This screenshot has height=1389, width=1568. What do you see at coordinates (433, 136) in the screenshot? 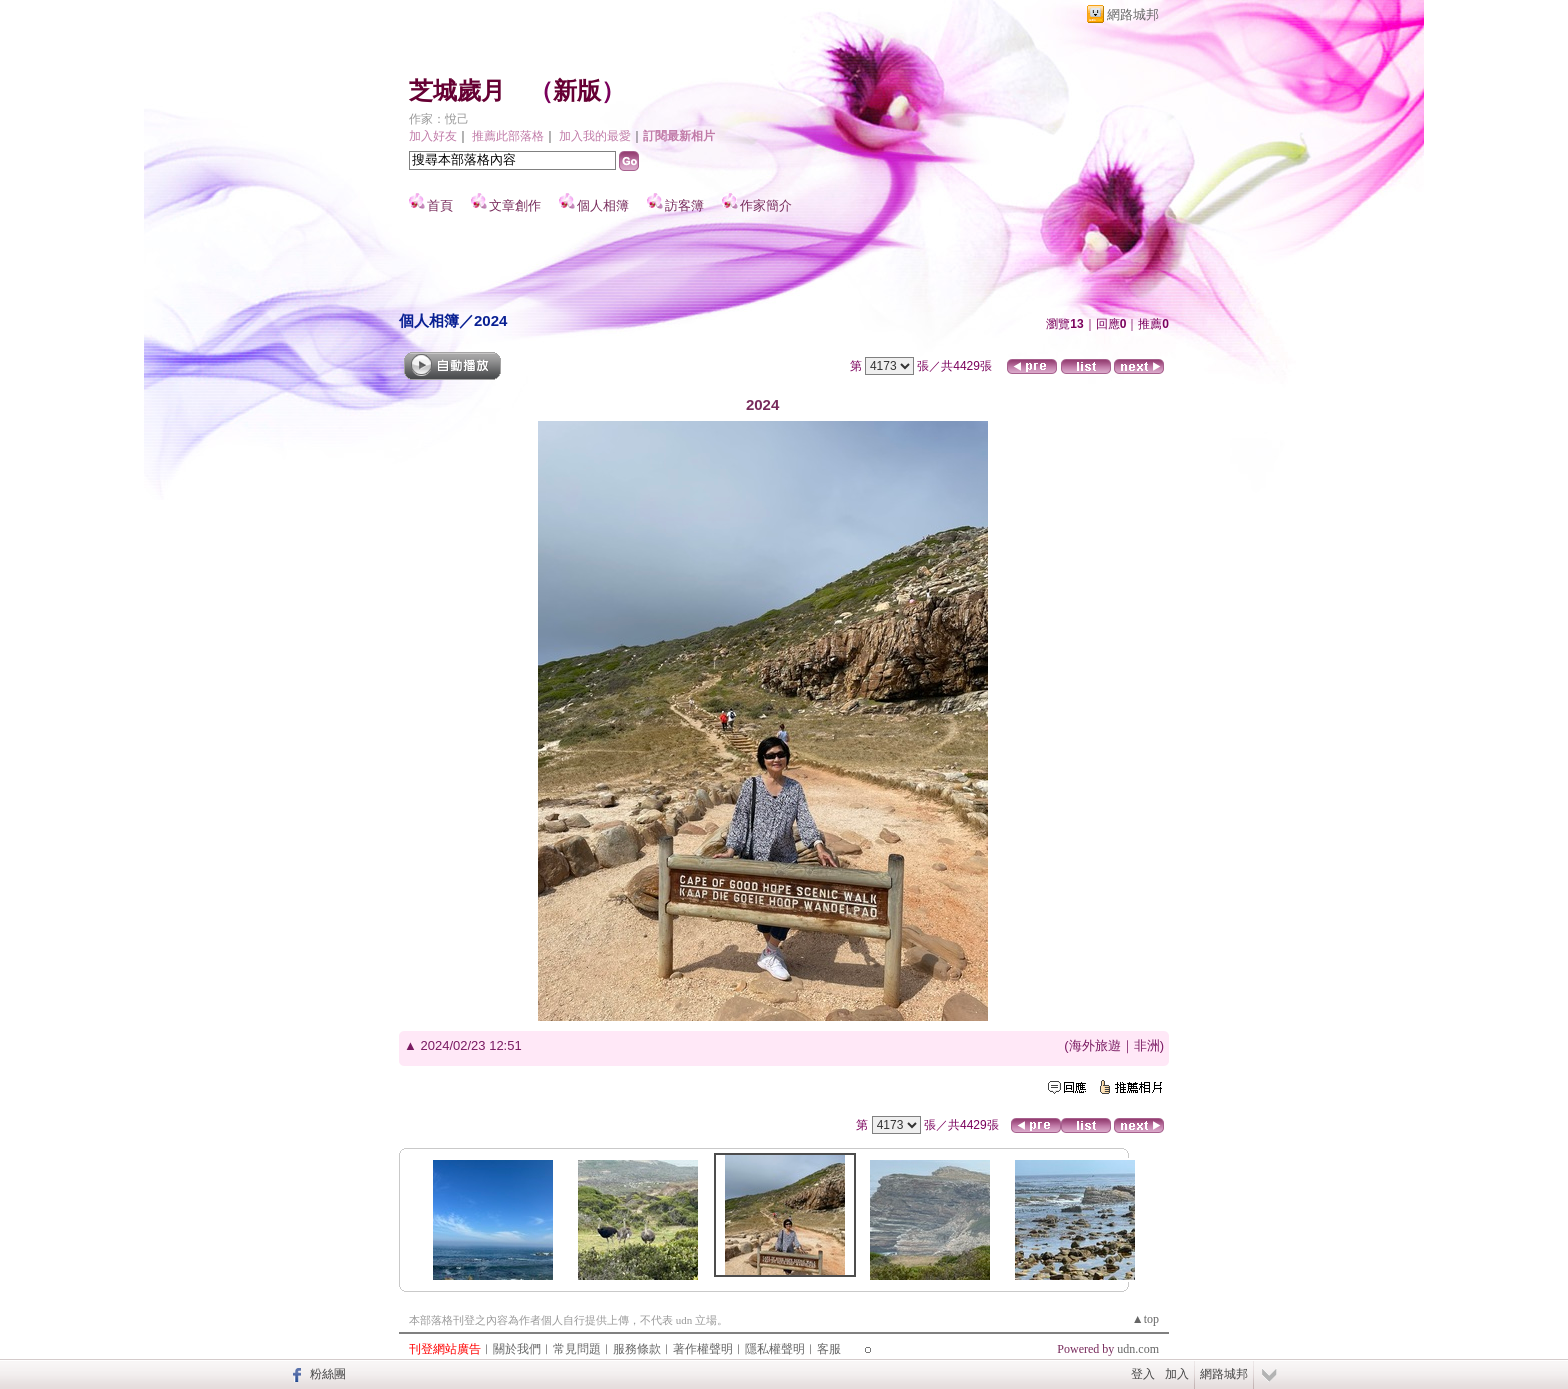
I see `加入好友` at bounding box center [433, 136].